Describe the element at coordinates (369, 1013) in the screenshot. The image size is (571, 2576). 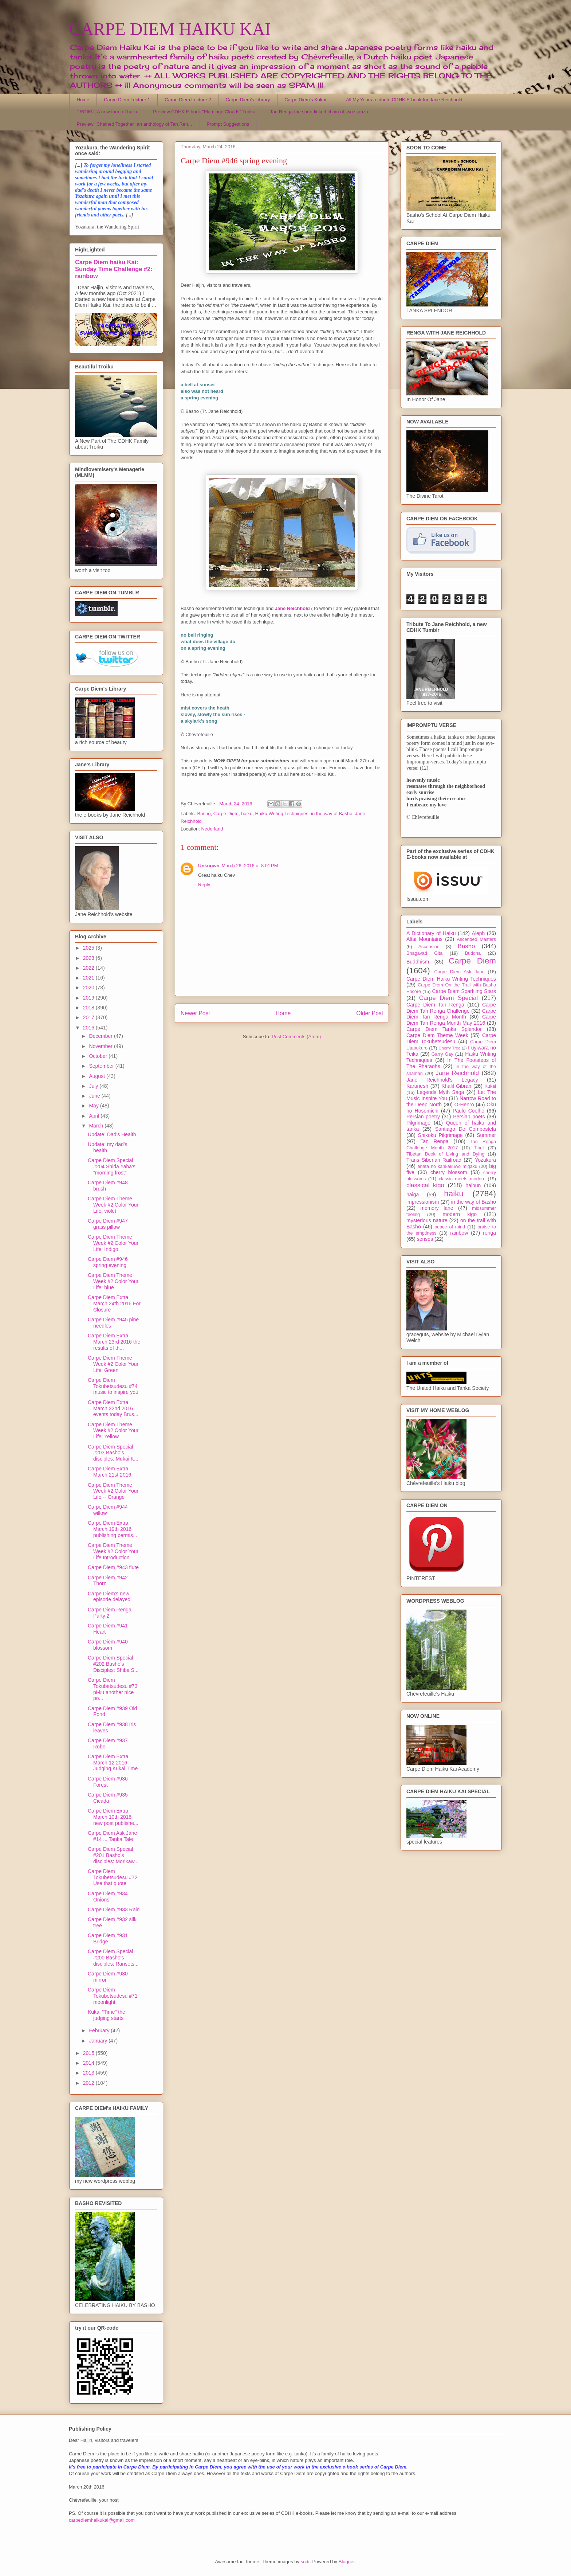
I see `Older Post` at that location.